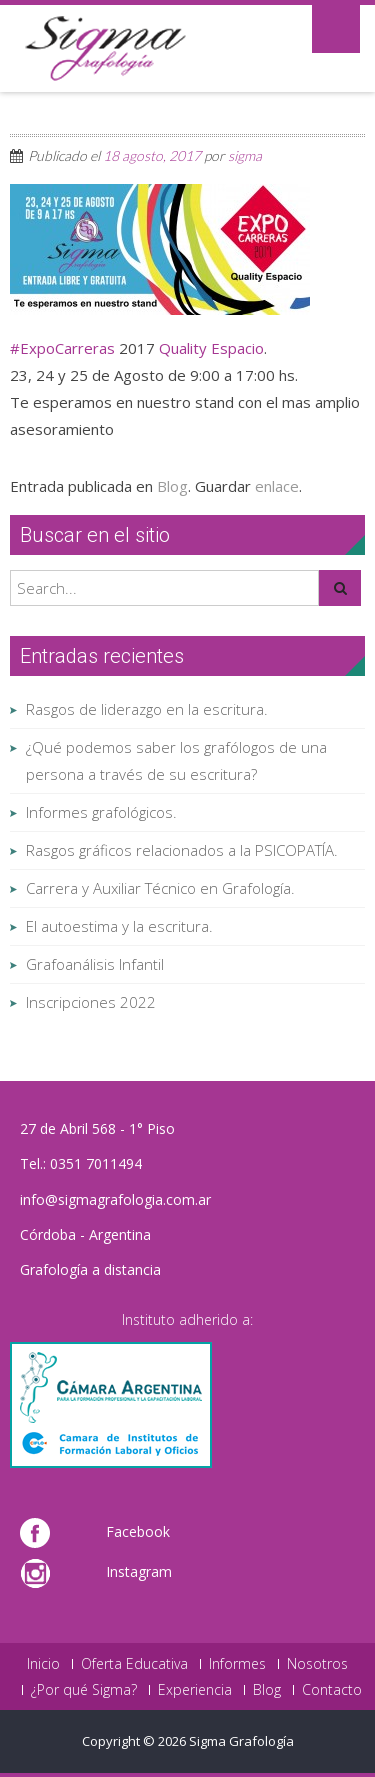 The width and height of the screenshot is (375, 1777). What do you see at coordinates (211, 348) in the screenshot?
I see `Quality Espacio` at bounding box center [211, 348].